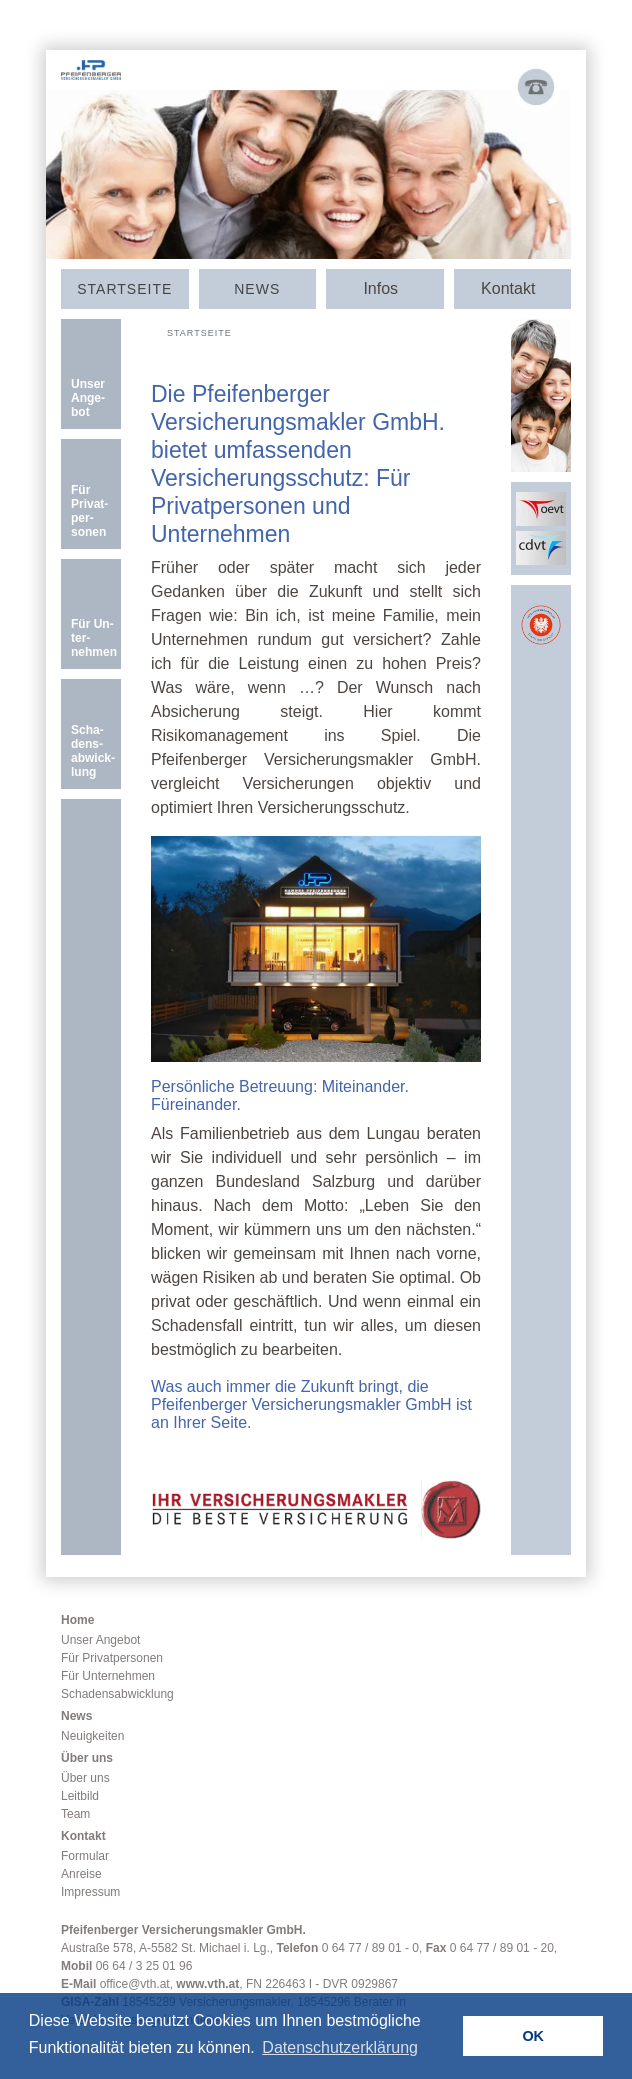  Describe the element at coordinates (88, 398) in the screenshot. I see `Unser An­­ge­­bot` at that location.